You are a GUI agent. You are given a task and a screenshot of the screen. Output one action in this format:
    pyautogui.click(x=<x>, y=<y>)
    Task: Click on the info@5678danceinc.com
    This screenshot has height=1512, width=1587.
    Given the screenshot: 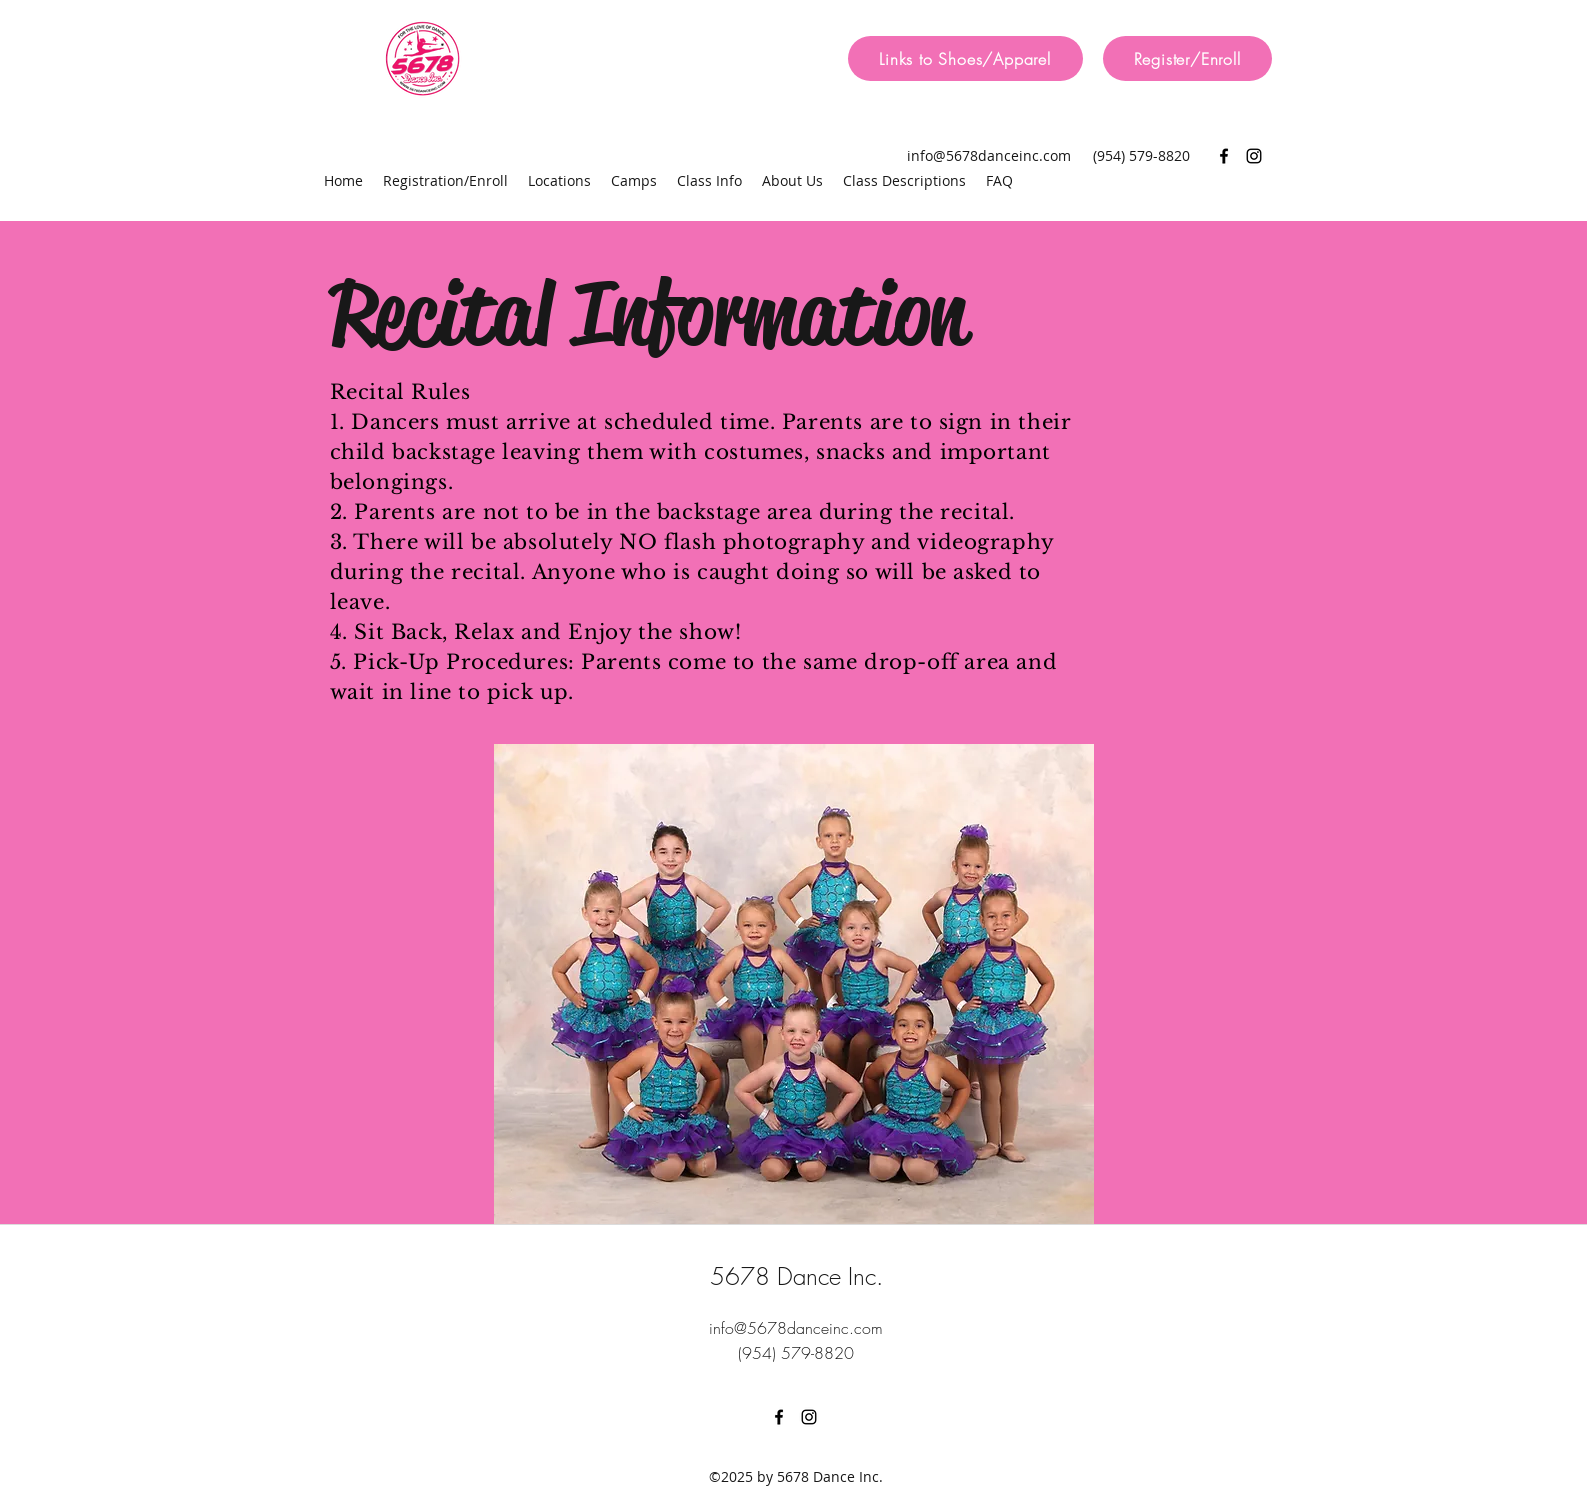 What is the action you would take?
    pyautogui.click(x=989, y=155)
    